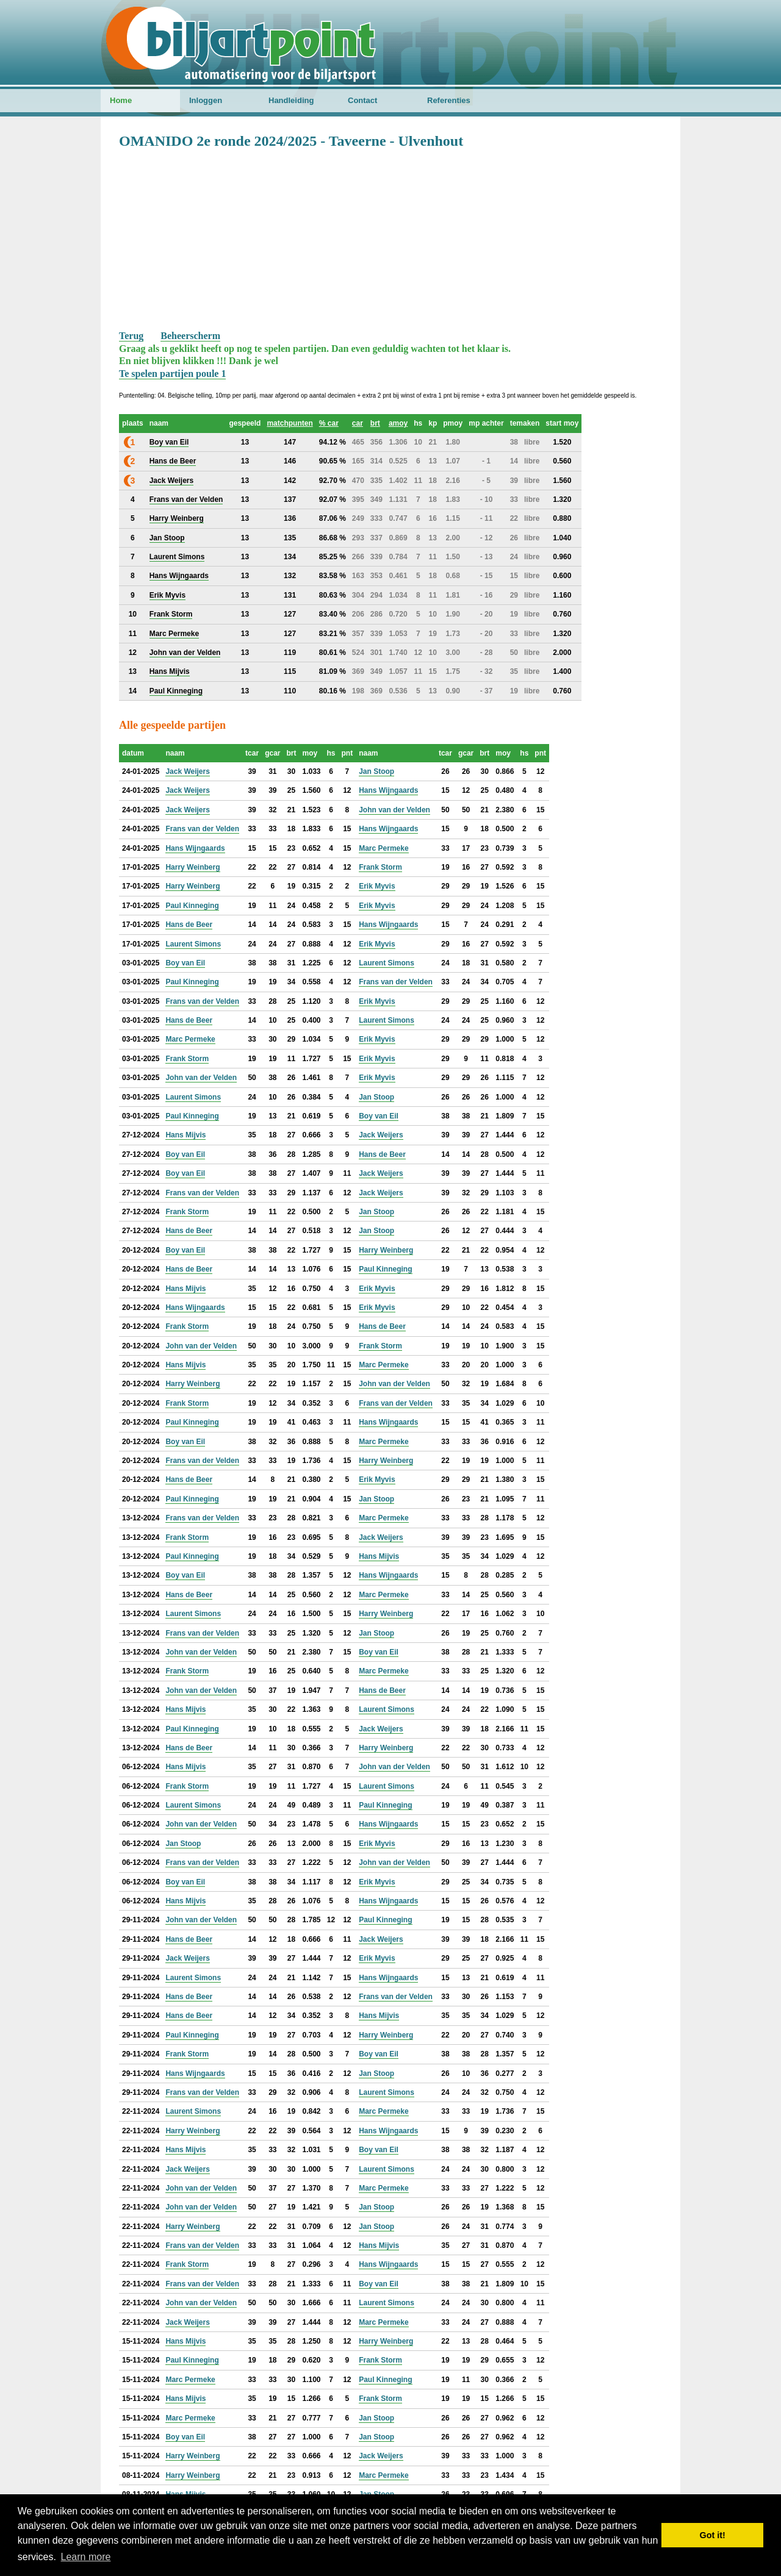 This screenshot has height=2576, width=781. Describe the element at coordinates (172, 373) in the screenshot. I see `Te spelen partijen poule 1` at that location.